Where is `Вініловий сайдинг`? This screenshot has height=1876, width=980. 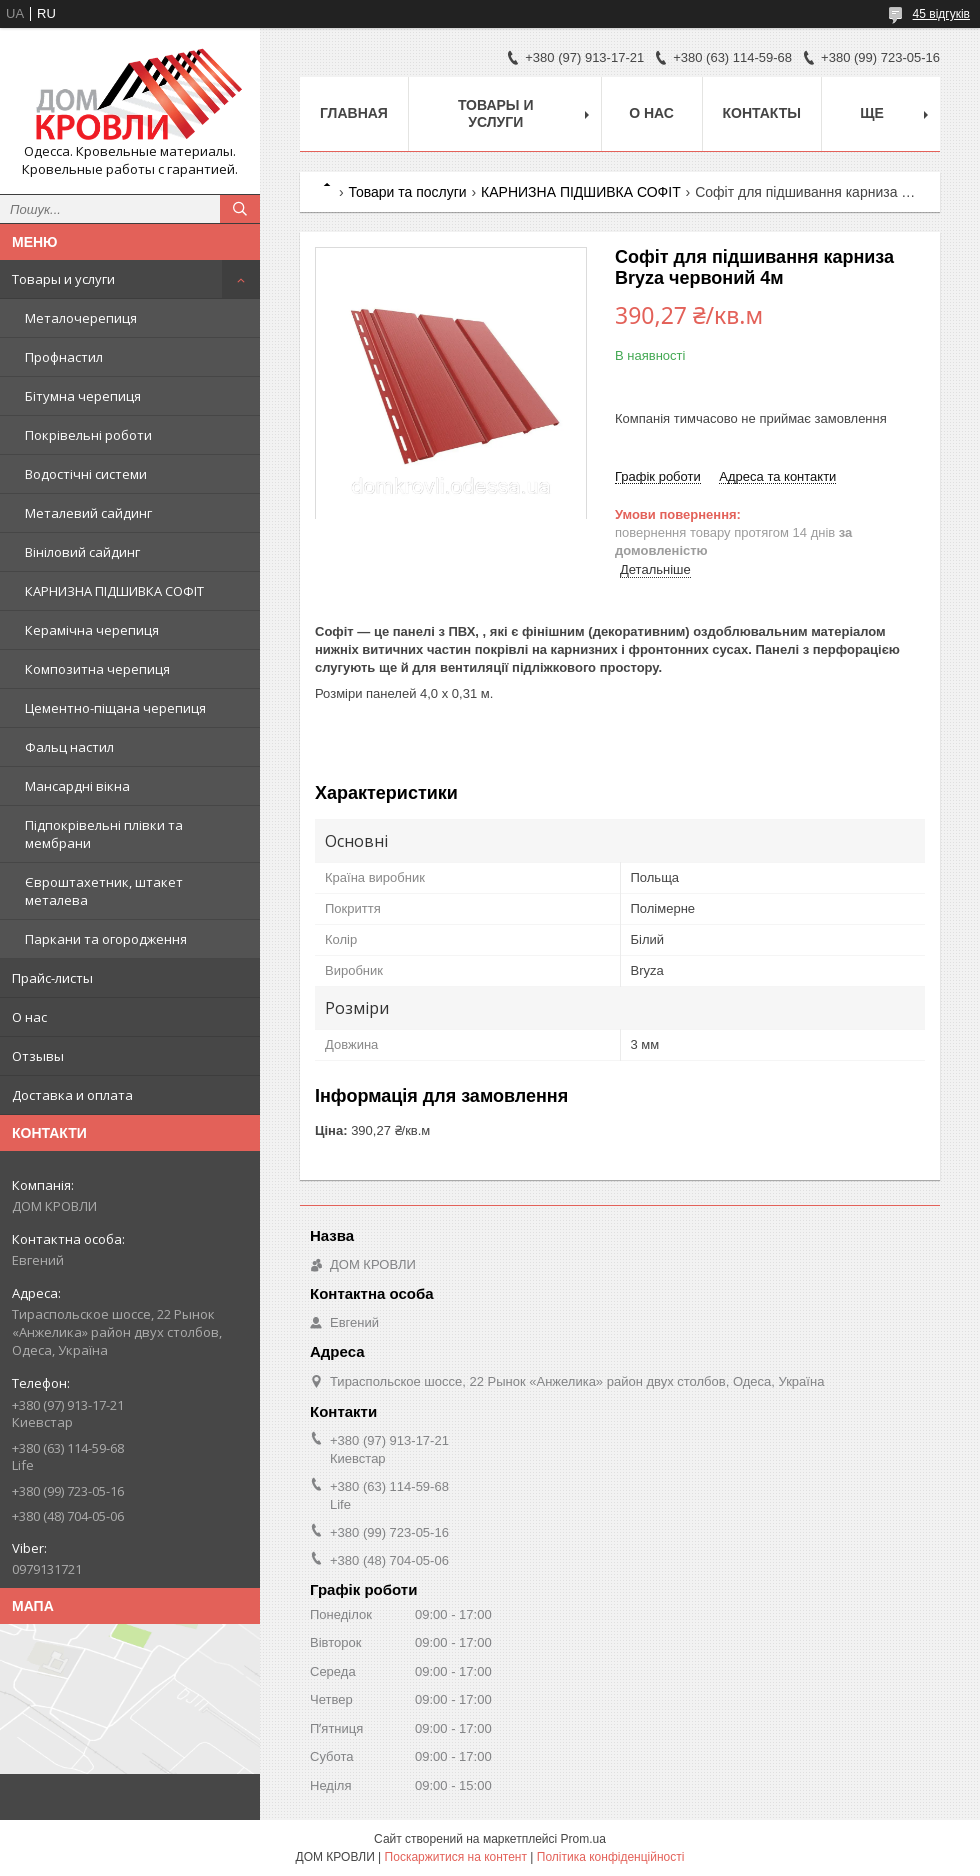 Вініловий сайдинг is located at coordinates (82, 552).